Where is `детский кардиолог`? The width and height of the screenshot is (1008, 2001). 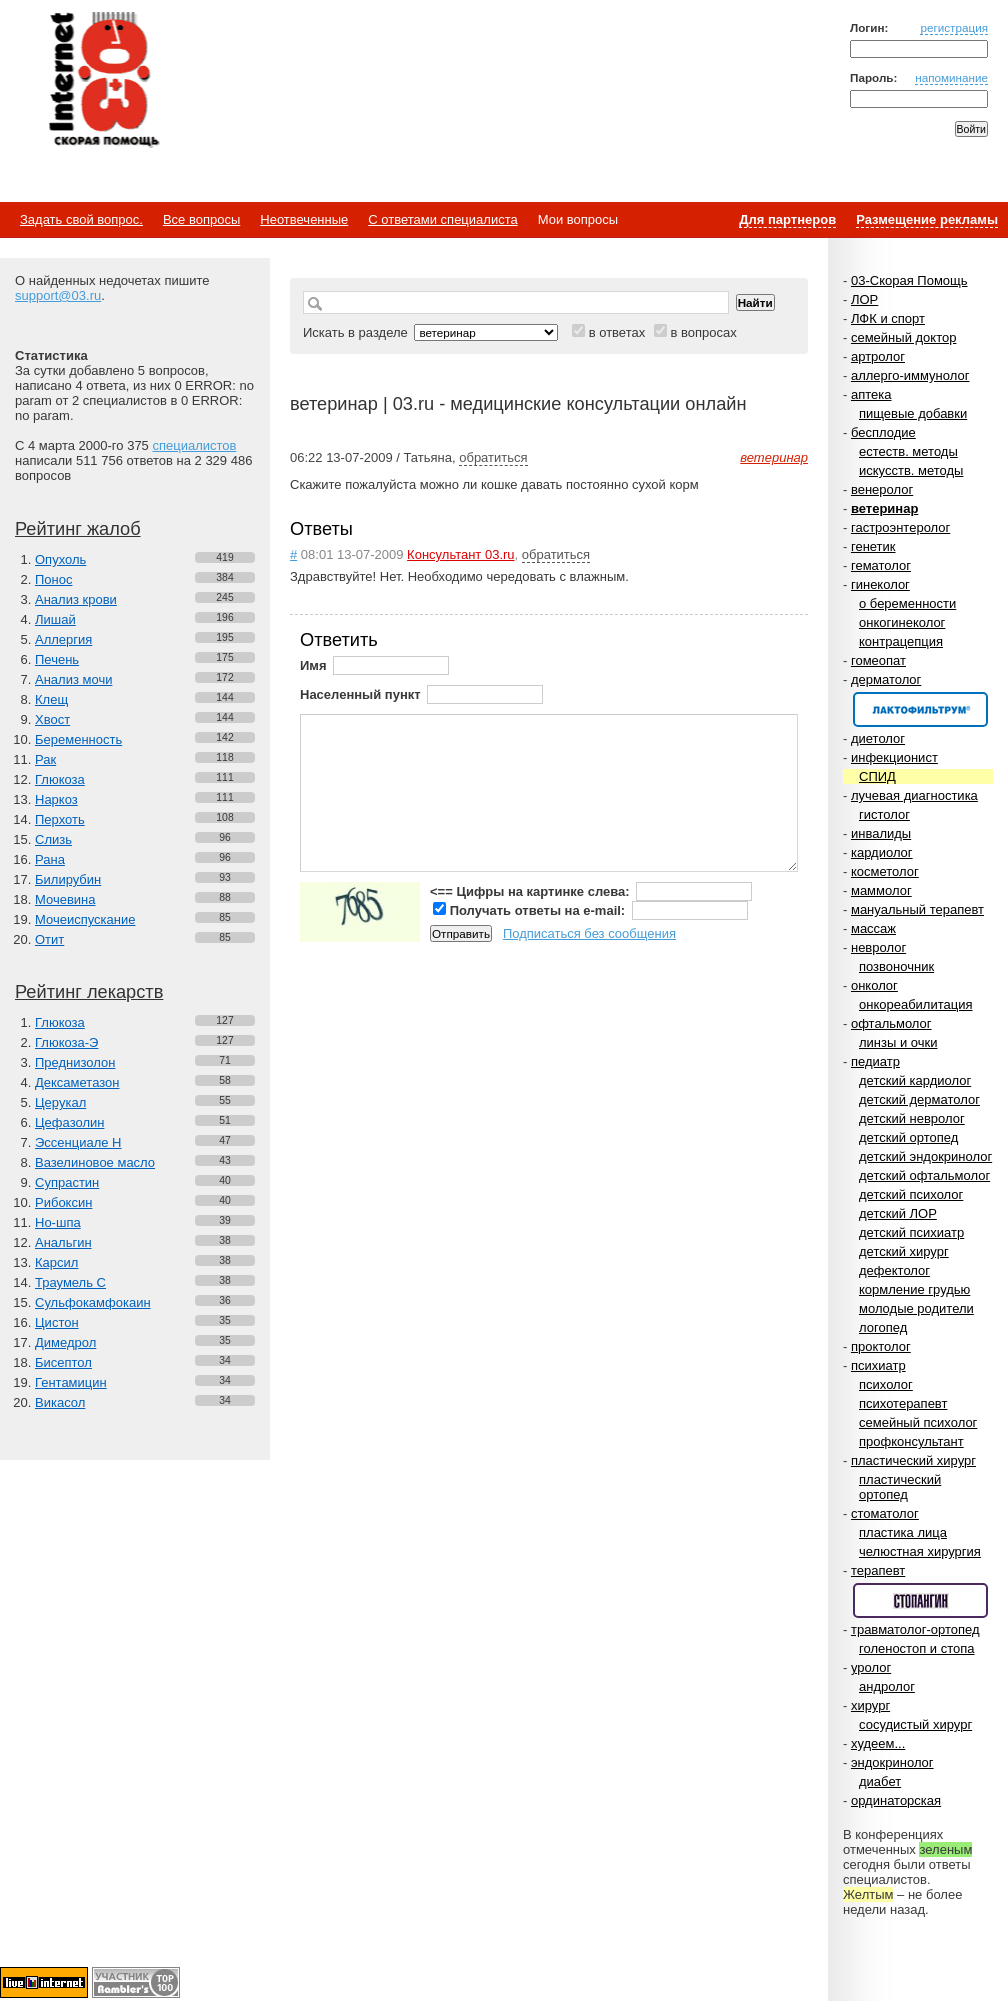
детский кардиолог is located at coordinates (915, 1080).